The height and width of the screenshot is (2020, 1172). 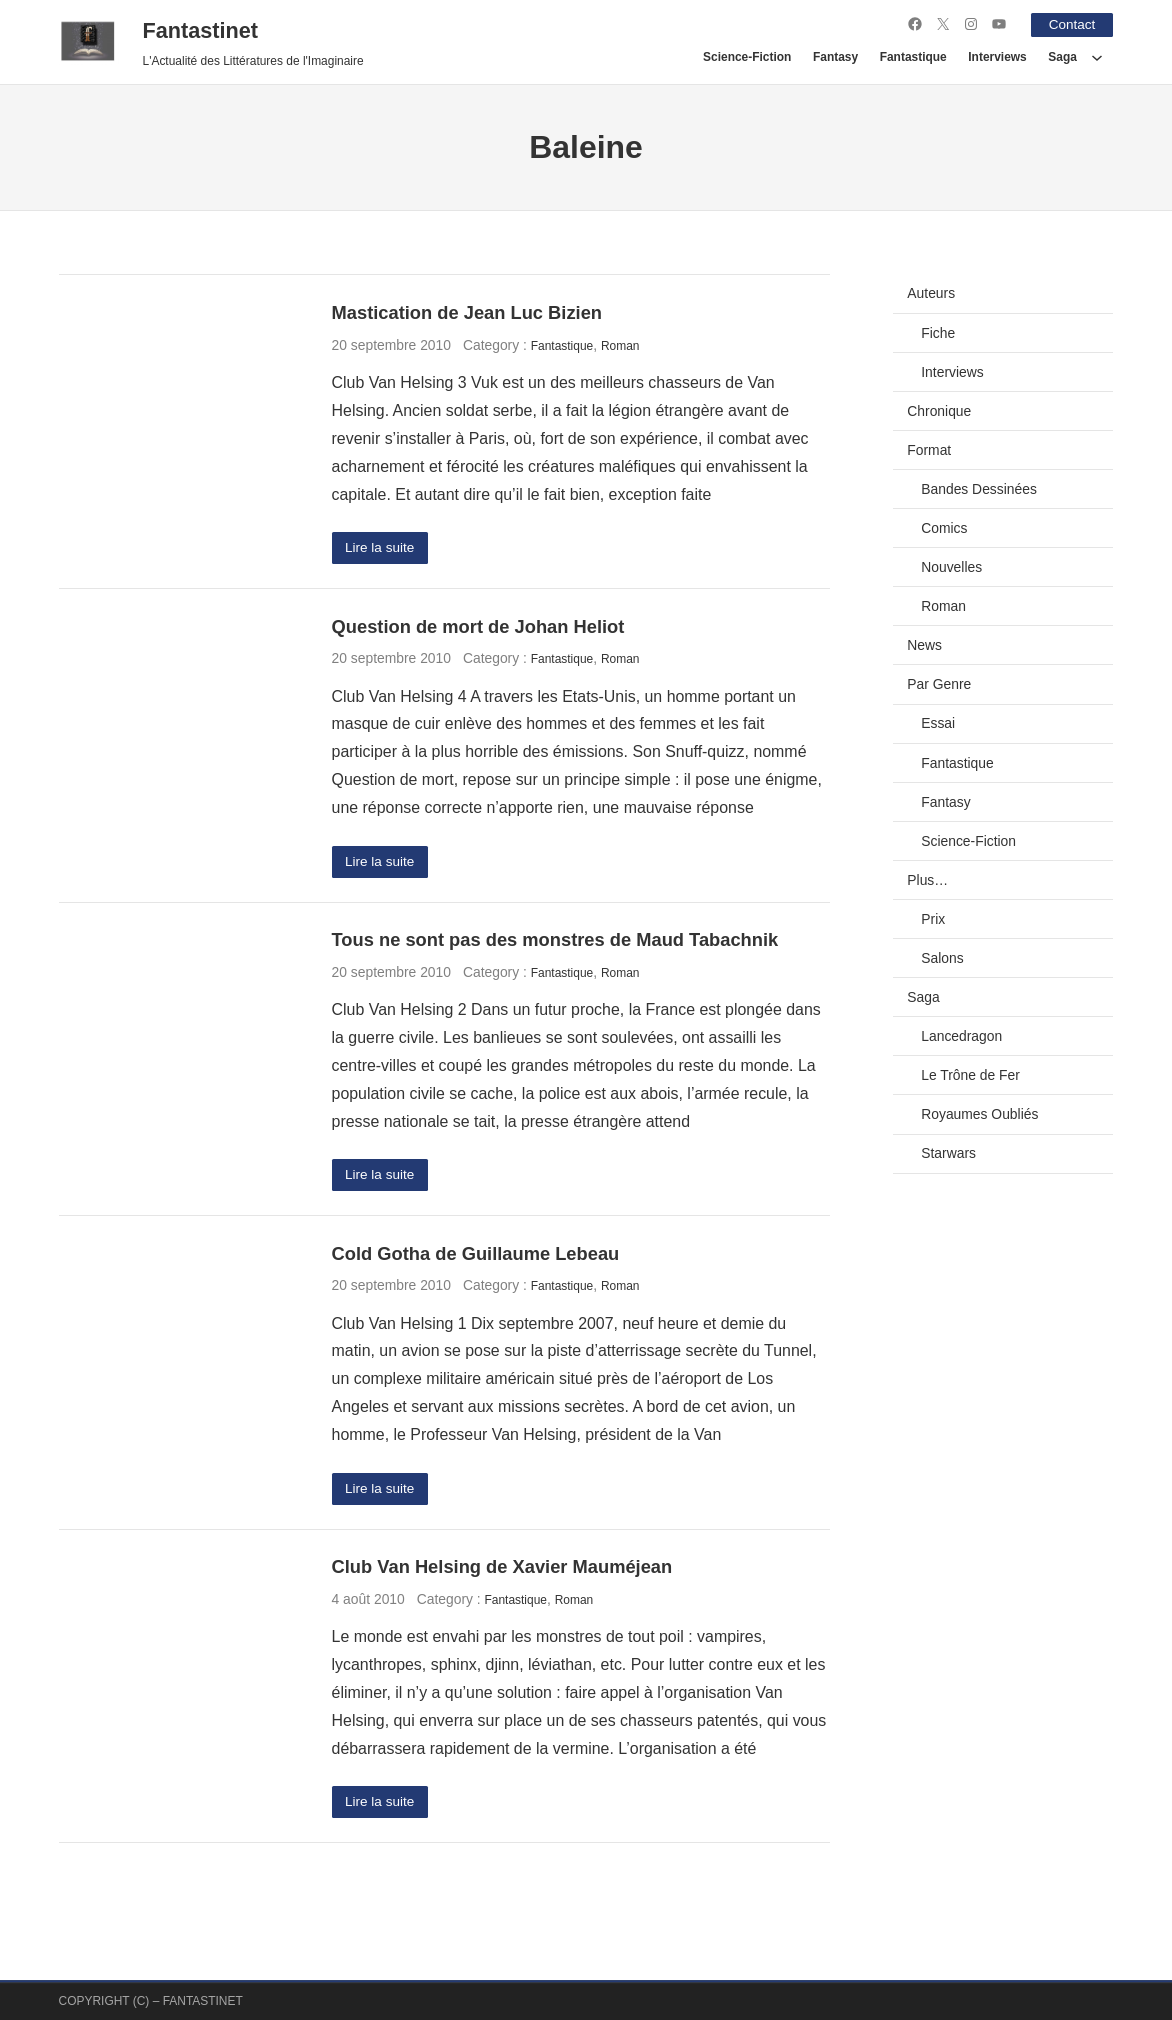 I want to click on Lire la suite, so click(x=380, y=548).